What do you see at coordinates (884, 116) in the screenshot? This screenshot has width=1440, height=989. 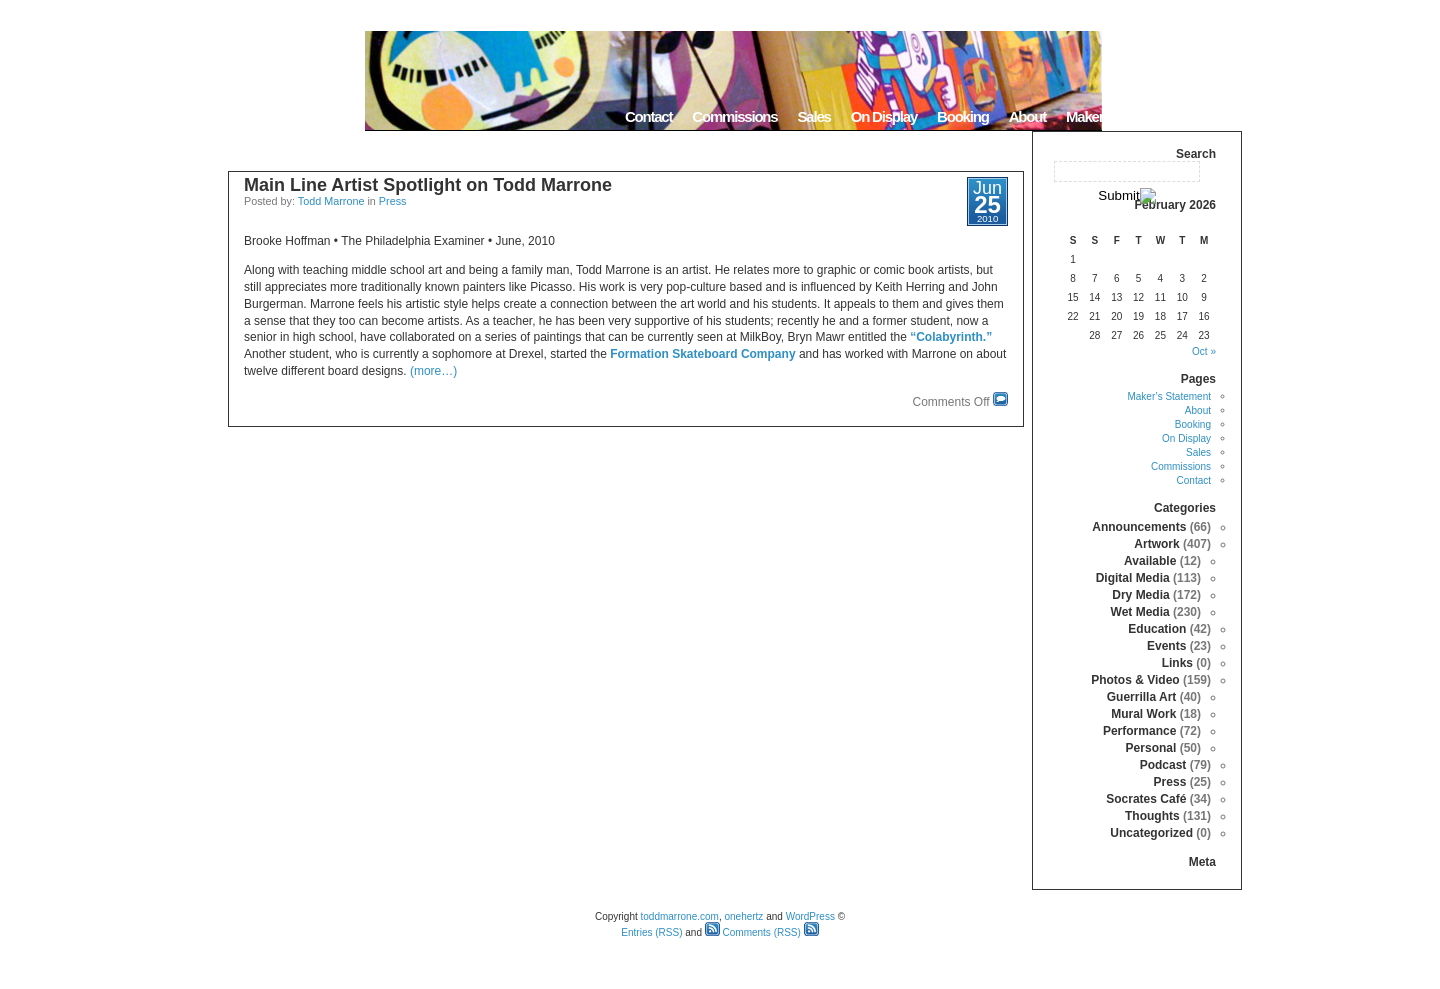 I see `On Display` at bounding box center [884, 116].